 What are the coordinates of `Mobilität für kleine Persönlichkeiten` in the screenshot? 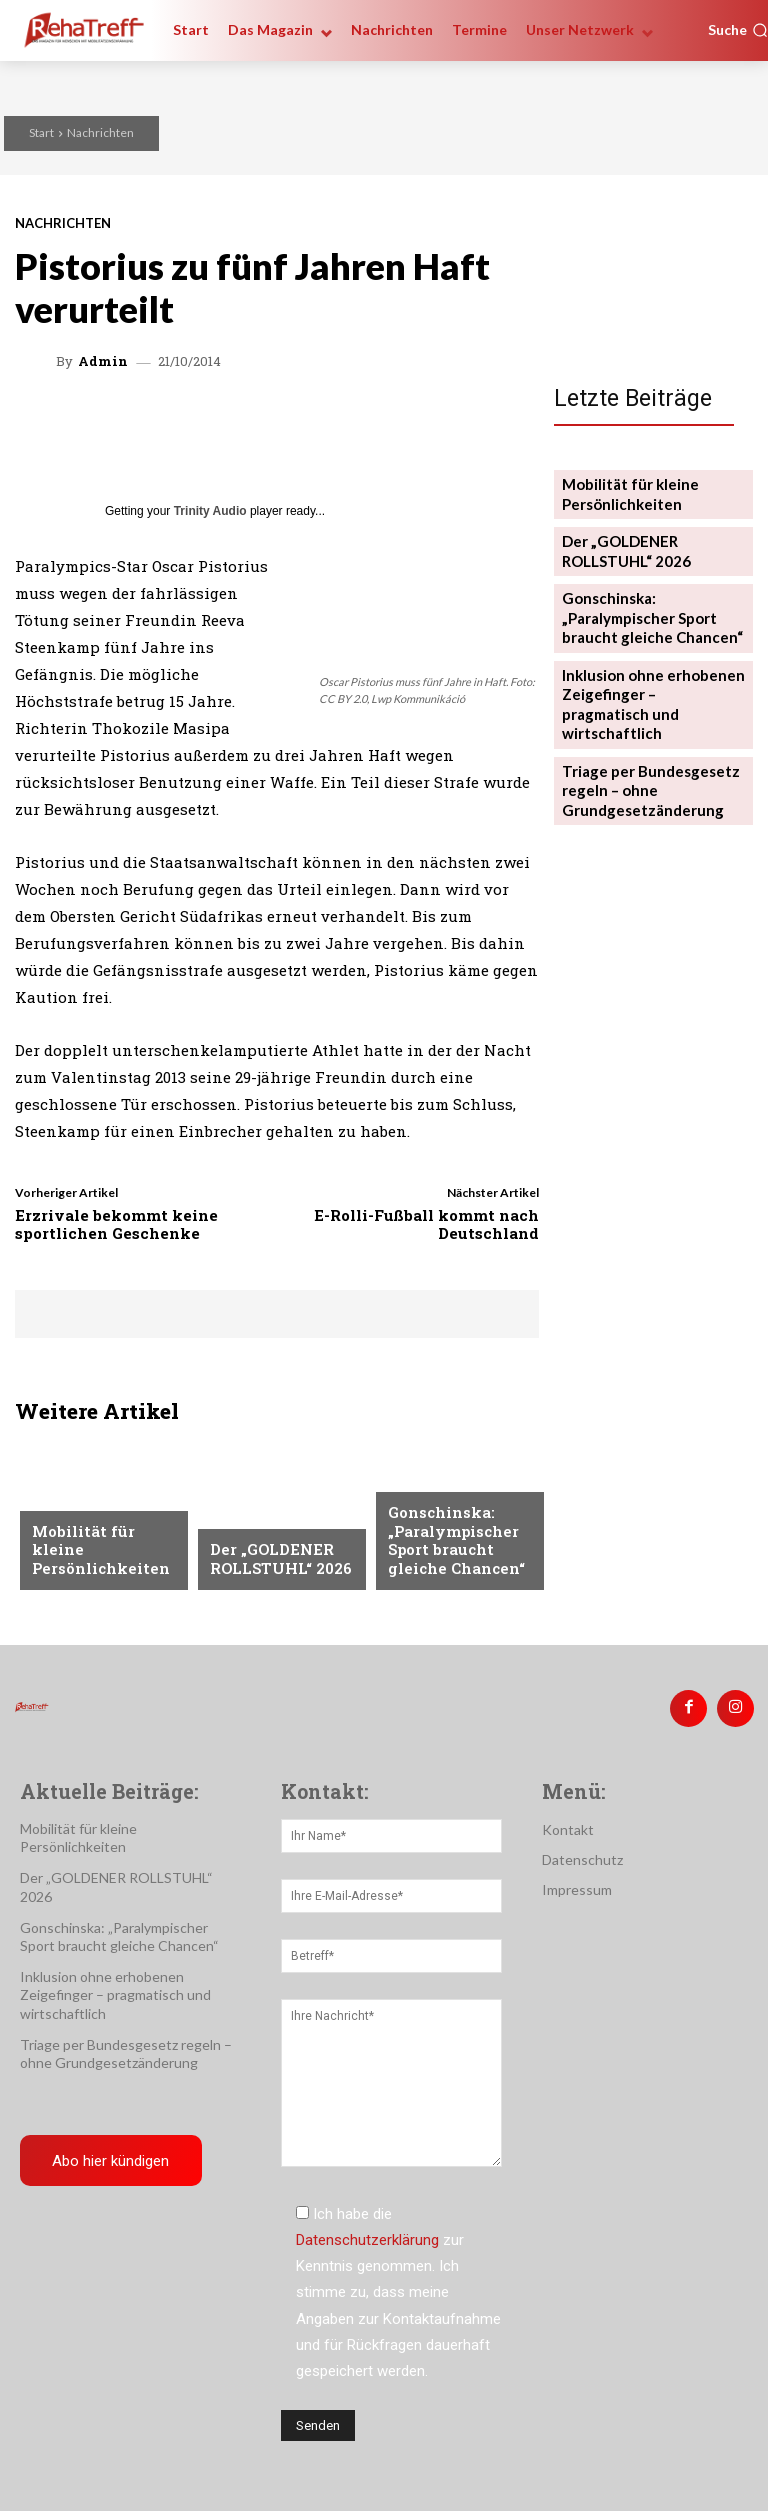 It's located at (102, 1561).